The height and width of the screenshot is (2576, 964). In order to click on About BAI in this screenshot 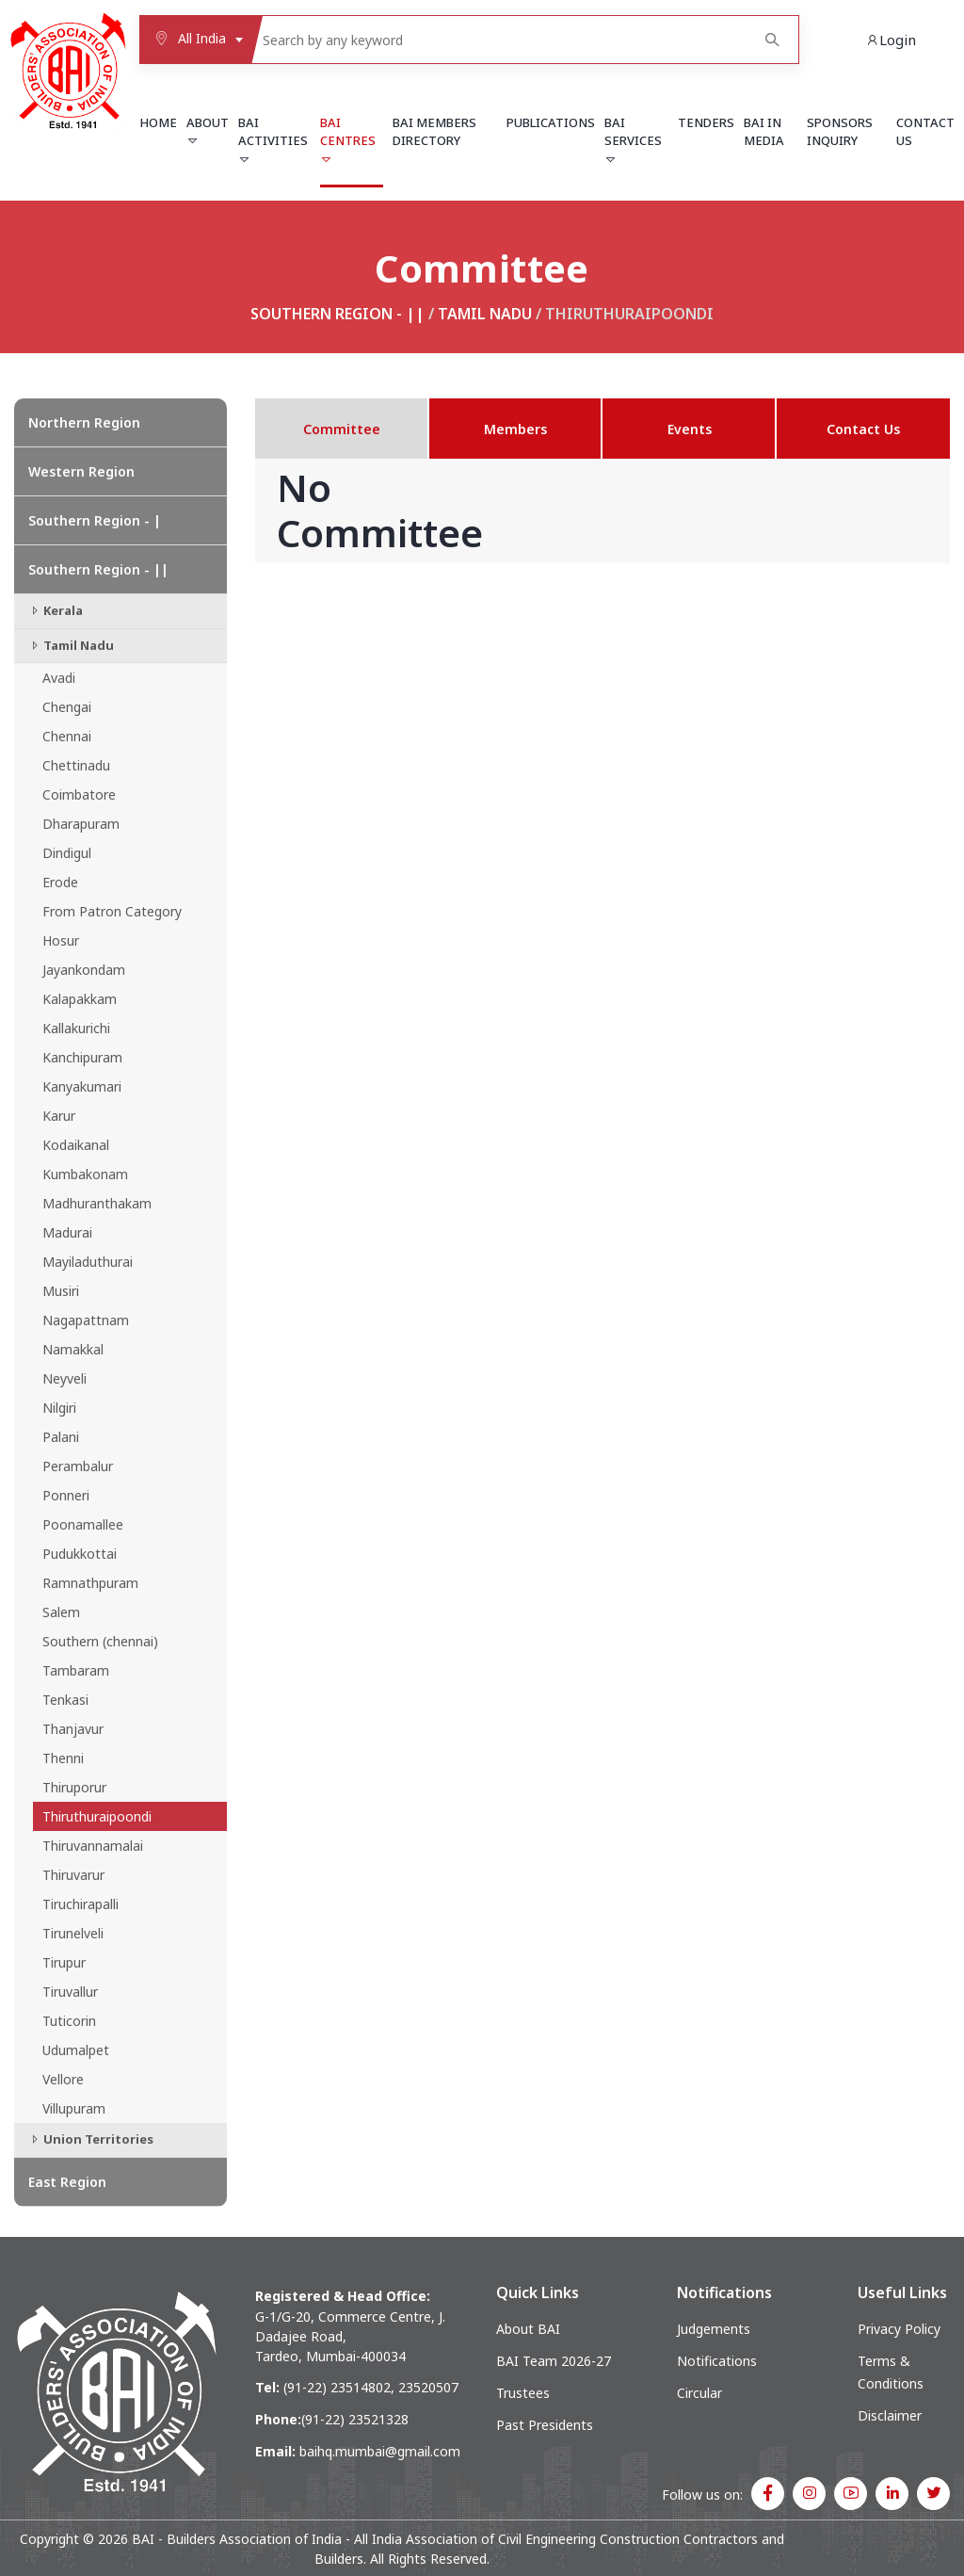, I will do `click(528, 2329)`.